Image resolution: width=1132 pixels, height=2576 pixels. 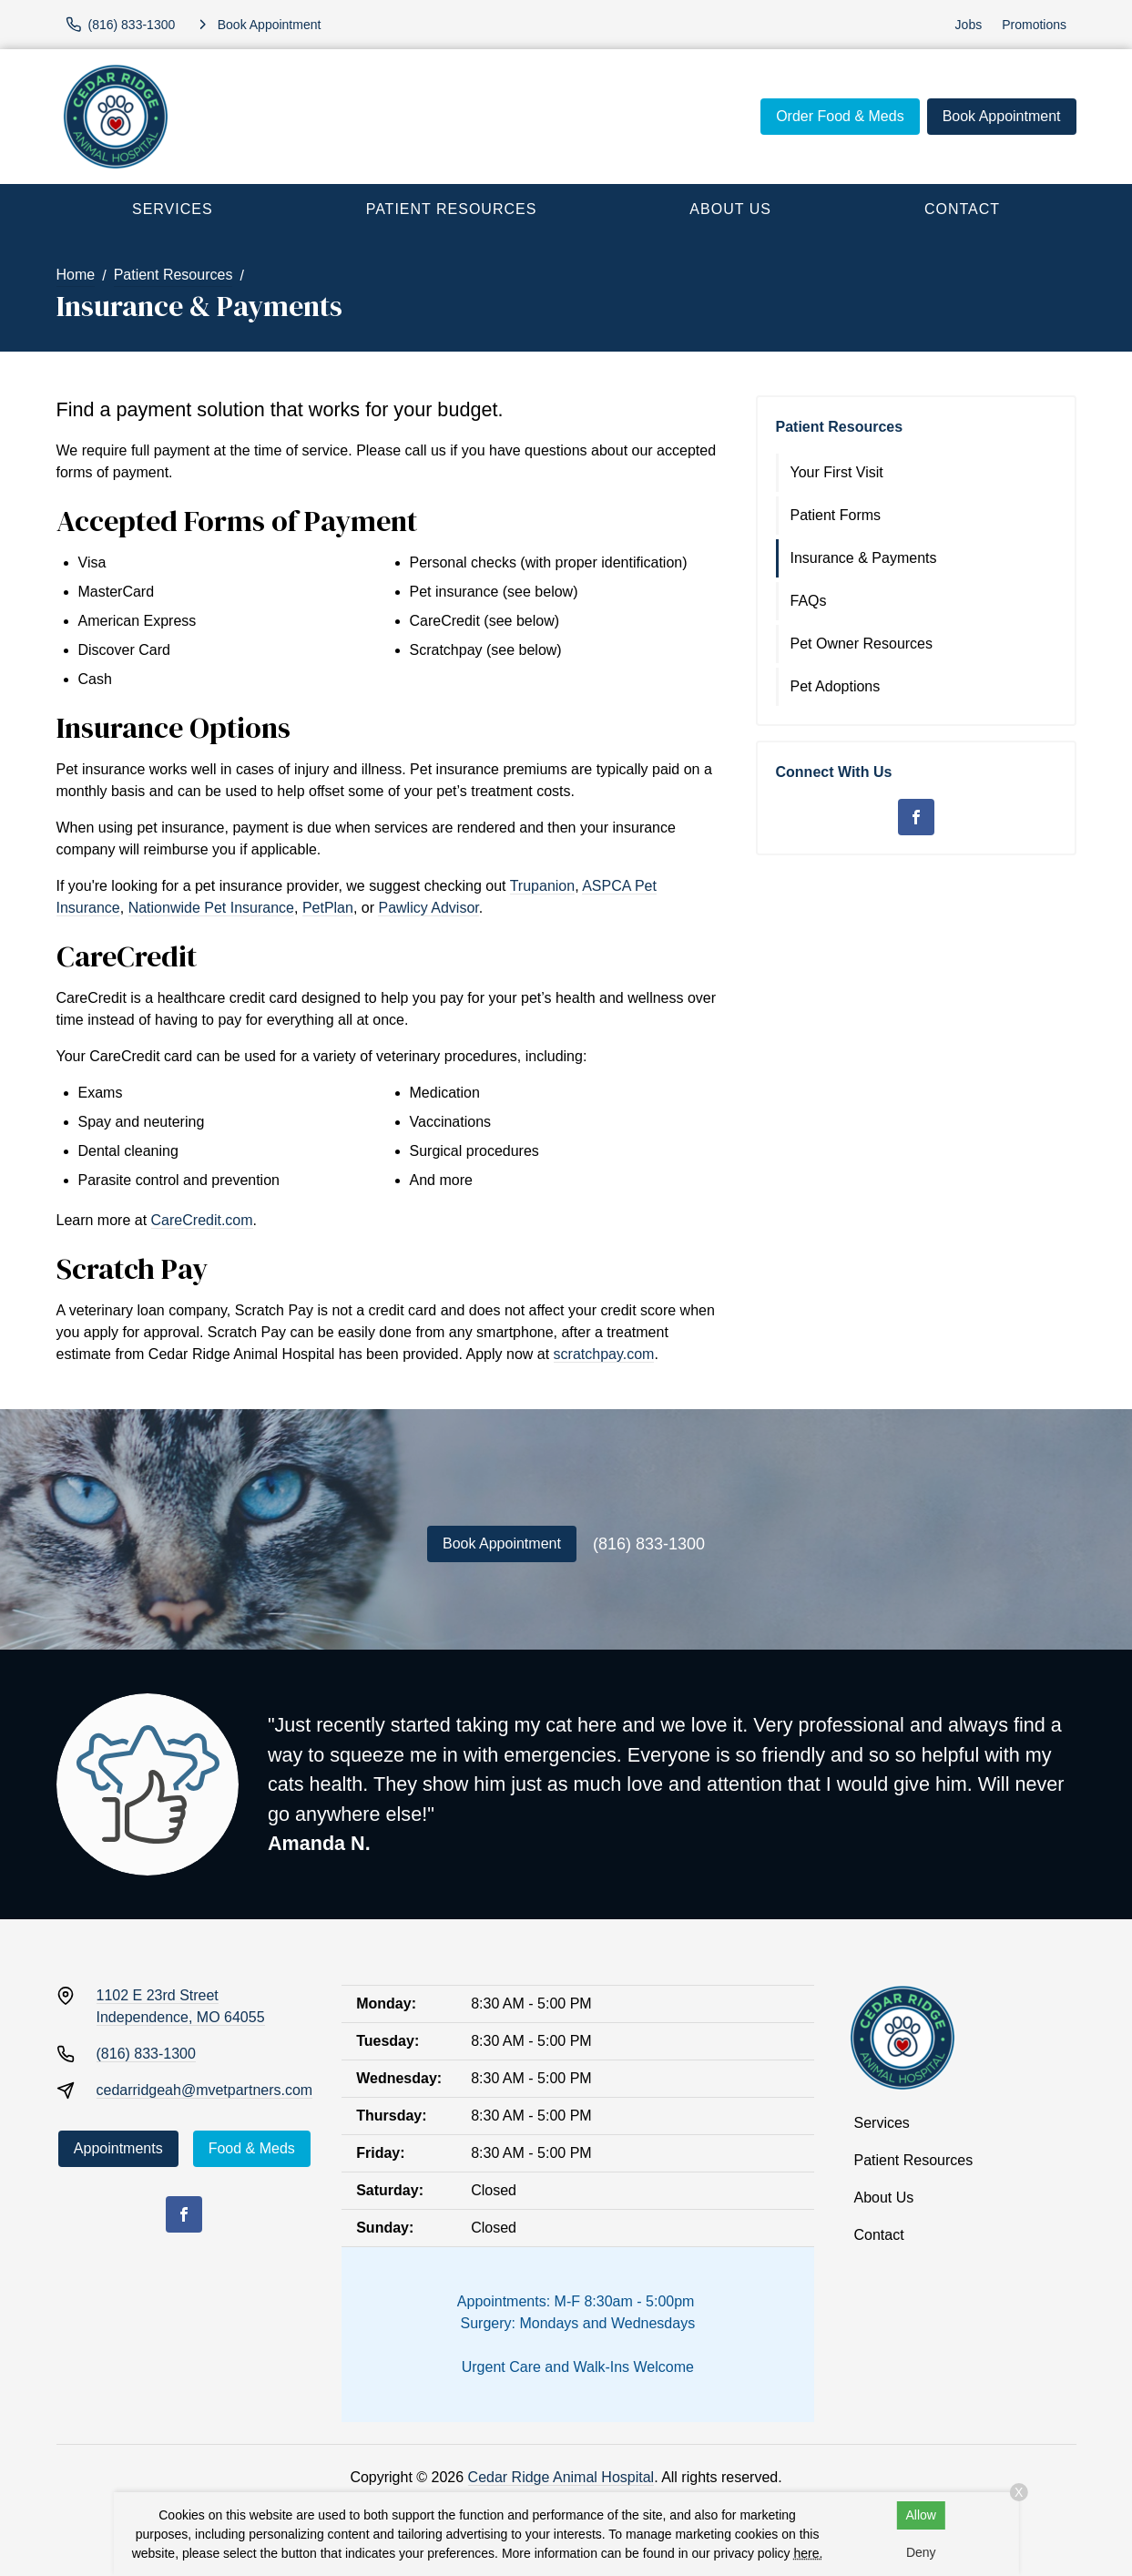 What do you see at coordinates (211, 907) in the screenshot?
I see `Nationwide Pet Insurance` at bounding box center [211, 907].